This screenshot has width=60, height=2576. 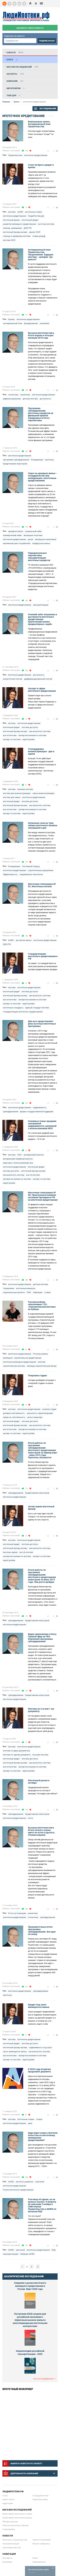 What do you see at coordinates (12, 398) in the screenshot?
I see `рефинансирование` at bounding box center [12, 398].